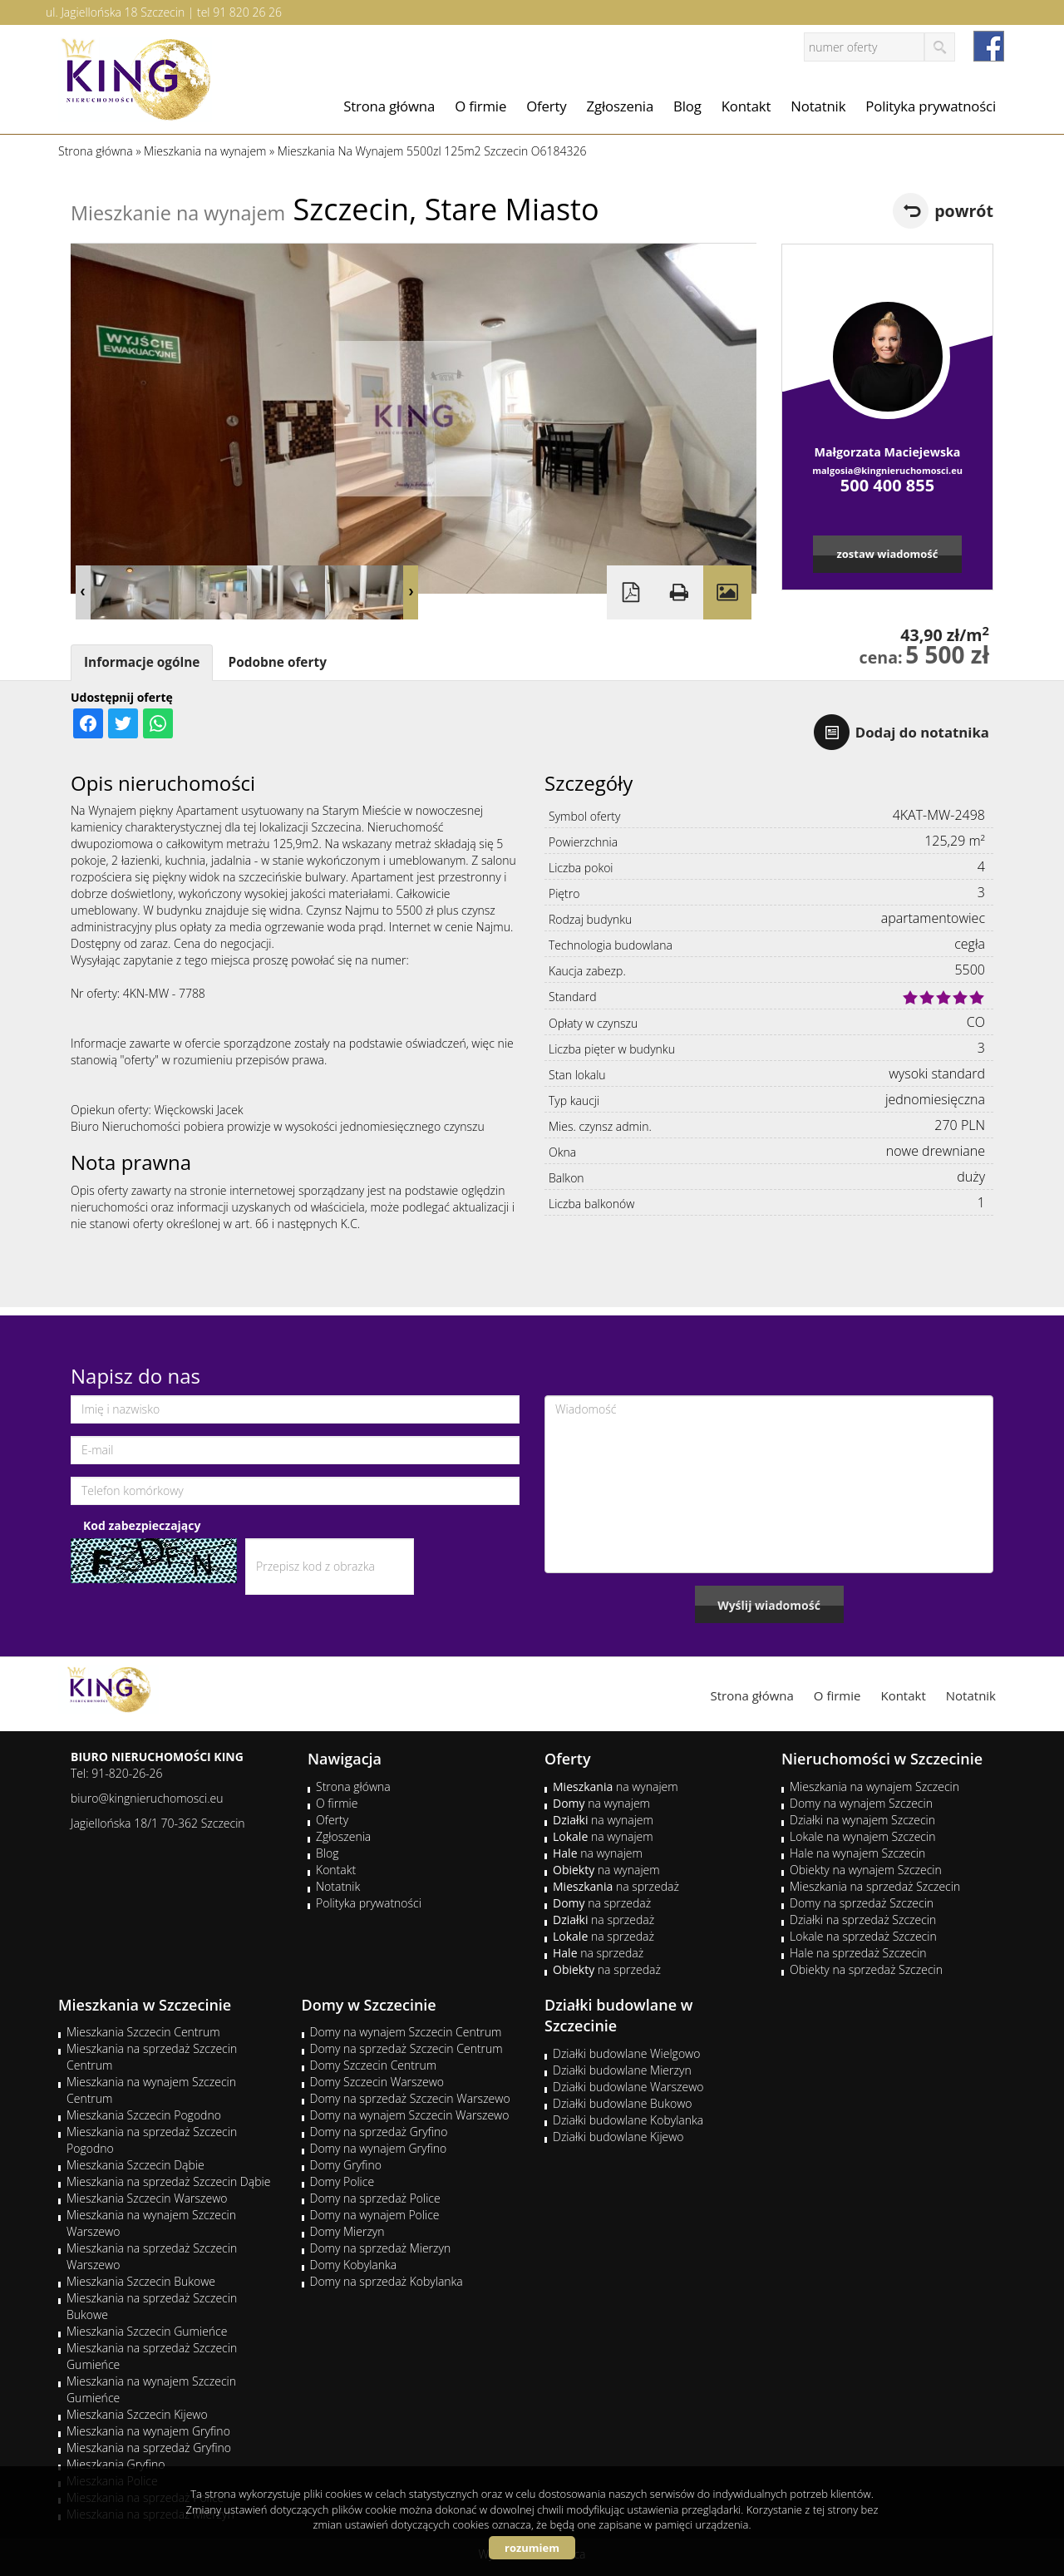 Image resolution: width=1064 pixels, height=2576 pixels. What do you see at coordinates (247, 12) in the screenshot?
I see `91 820 26 26` at bounding box center [247, 12].